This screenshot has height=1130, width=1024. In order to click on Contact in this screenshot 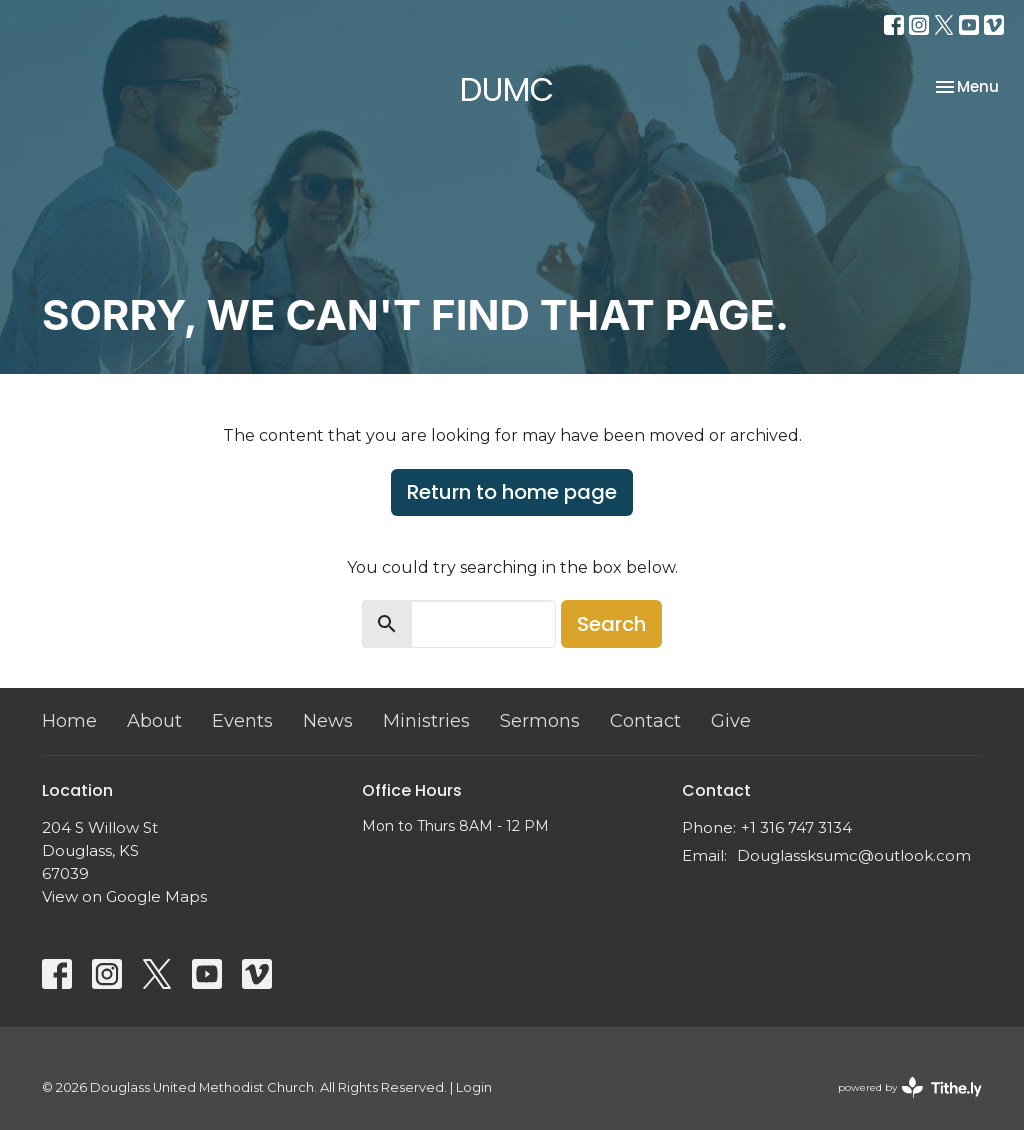, I will do `click(645, 721)`.